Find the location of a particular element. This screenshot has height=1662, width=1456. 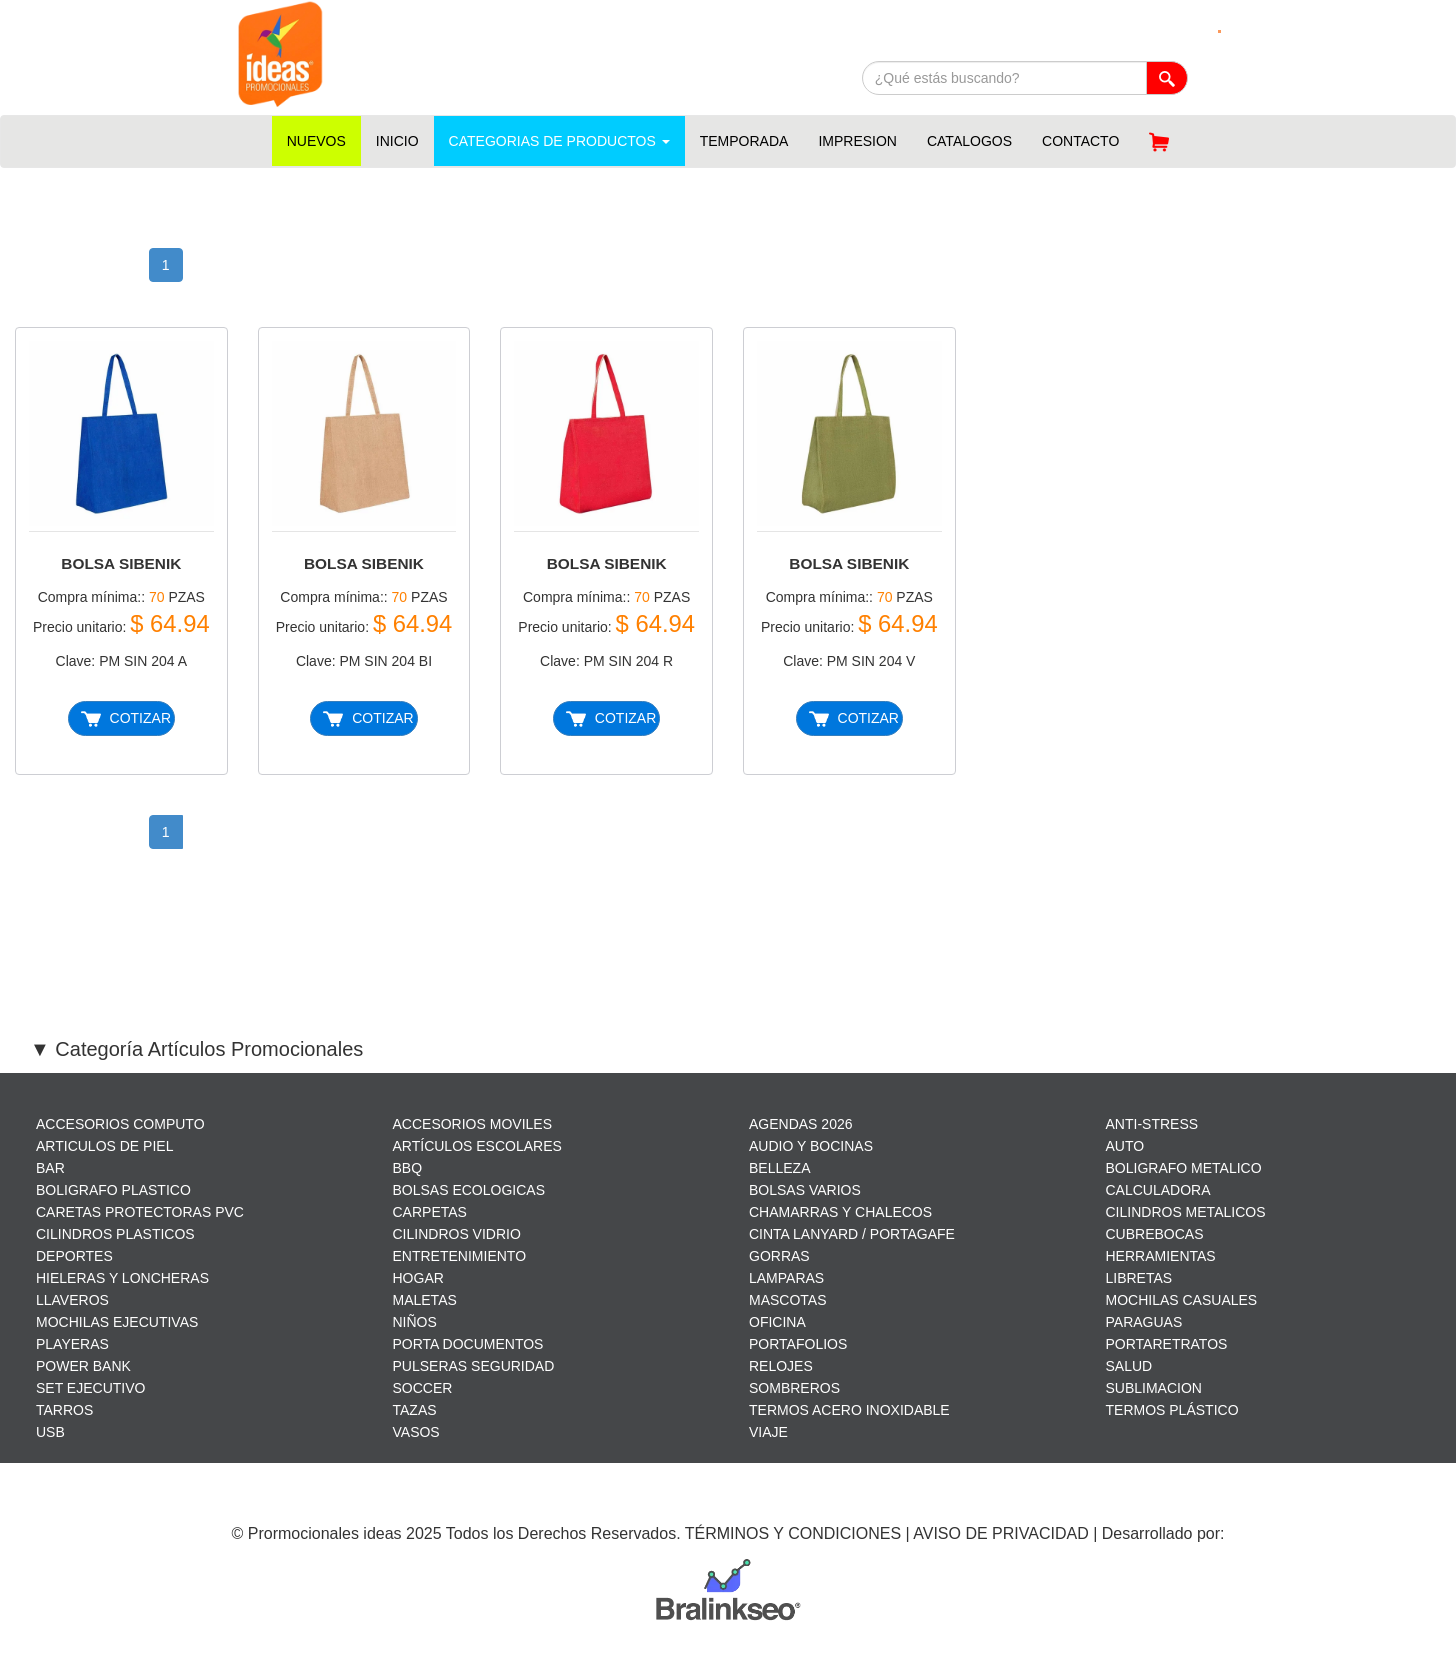

TEMPORADA is located at coordinates (744, 141).